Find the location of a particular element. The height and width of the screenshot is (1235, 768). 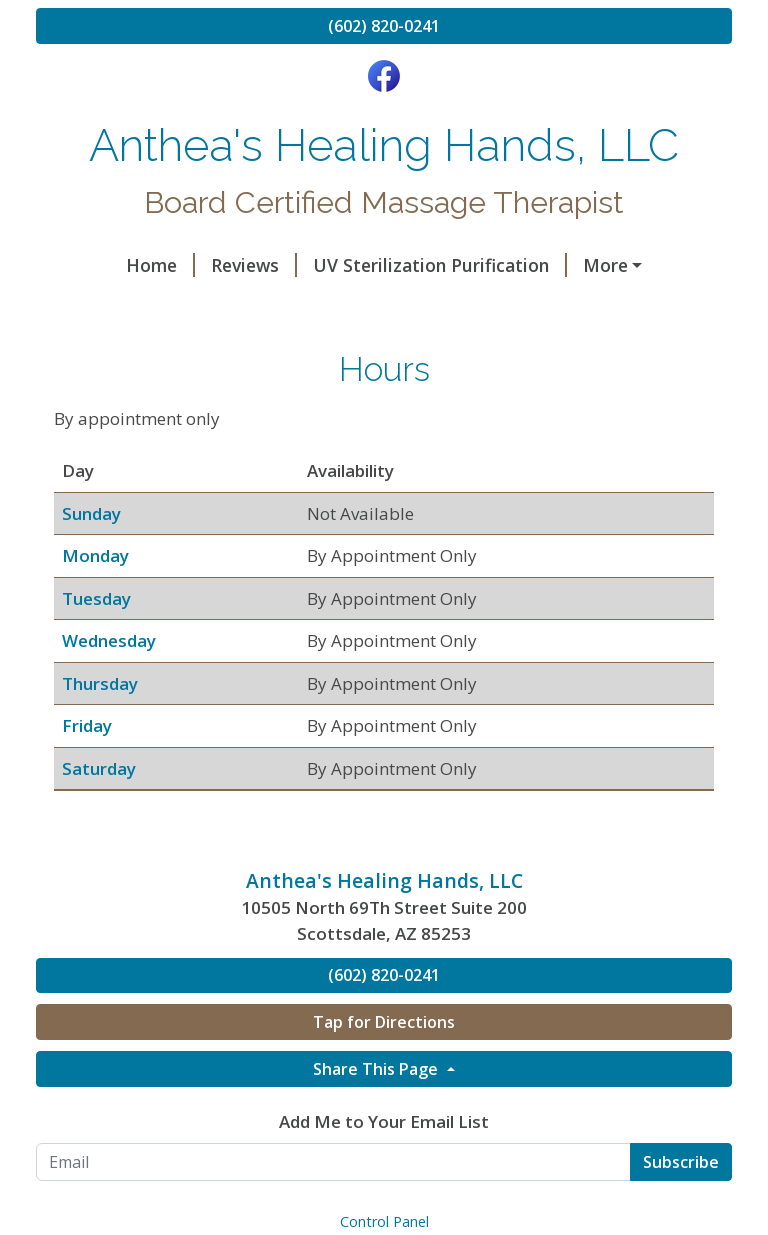

Tap for Directions is located at coordinates (384, 1107).